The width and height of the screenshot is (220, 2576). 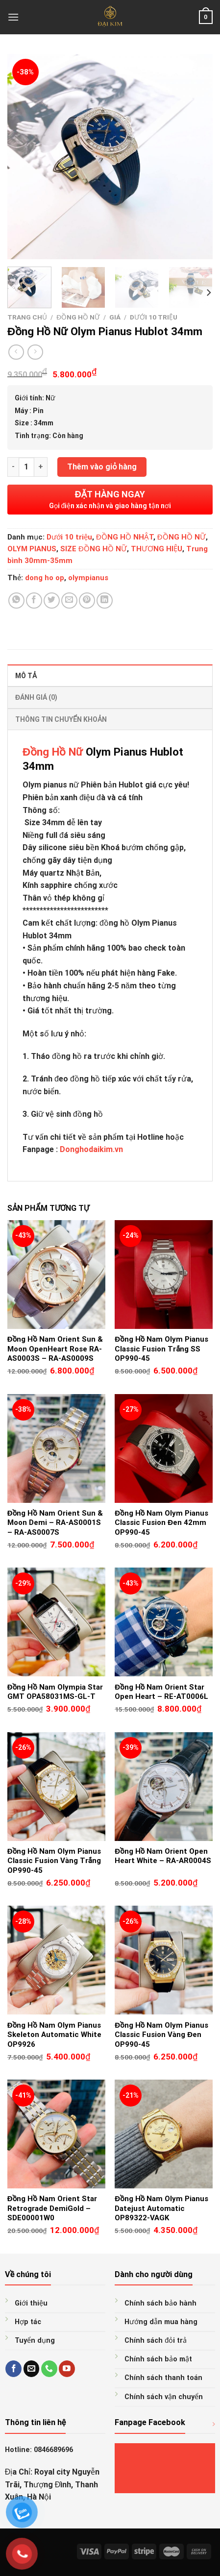 I want to click on [Follow on YouTube], so click(x=67, y=2368).